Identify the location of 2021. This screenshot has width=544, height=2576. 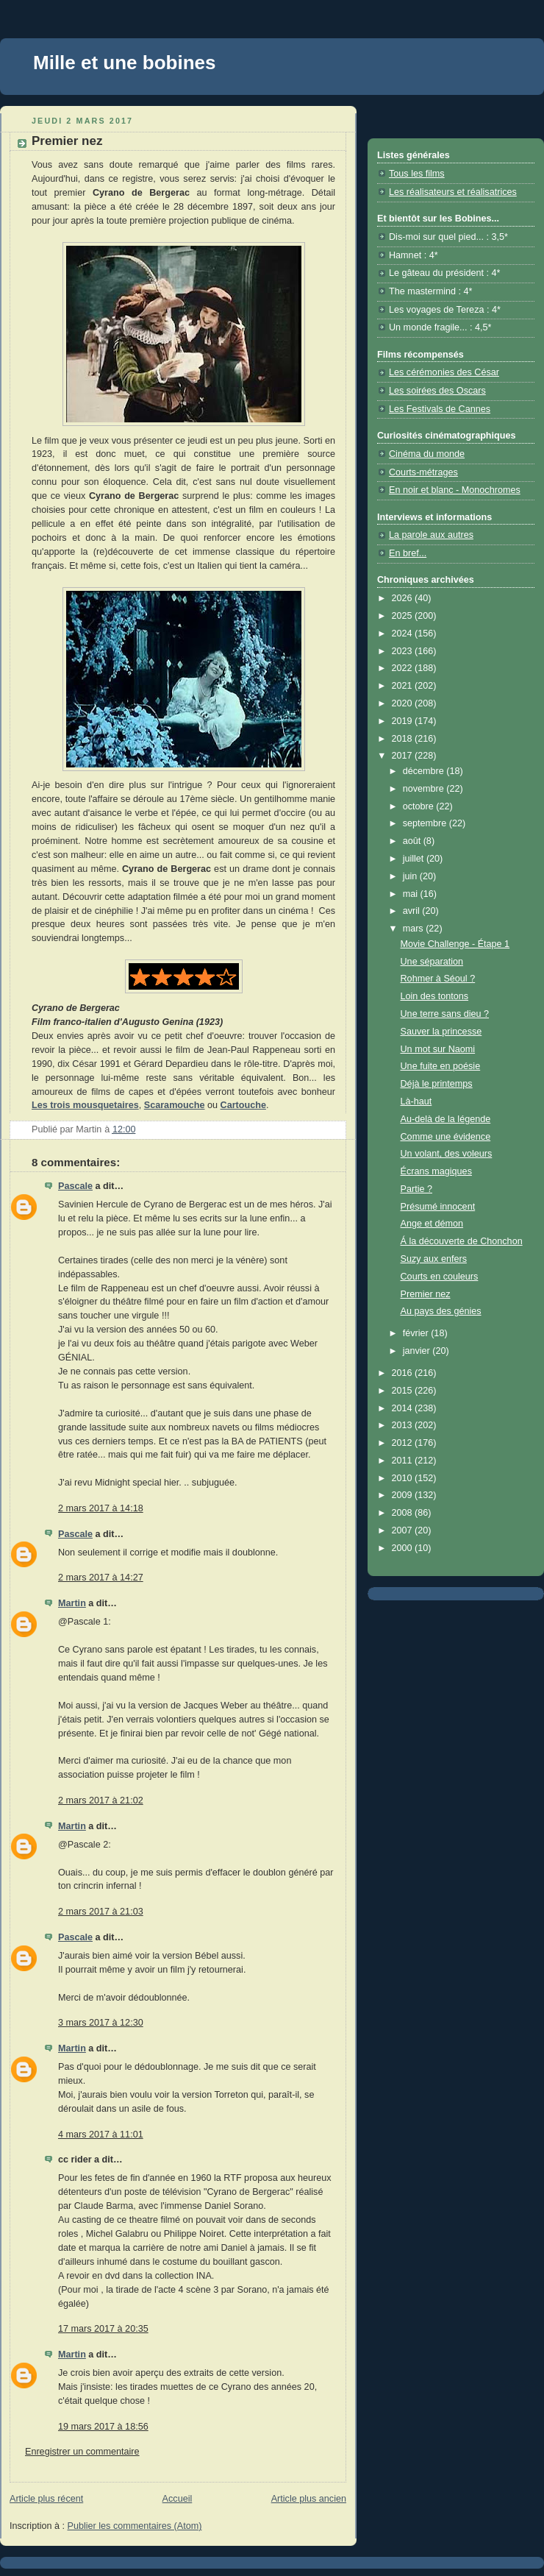
(403, 686).